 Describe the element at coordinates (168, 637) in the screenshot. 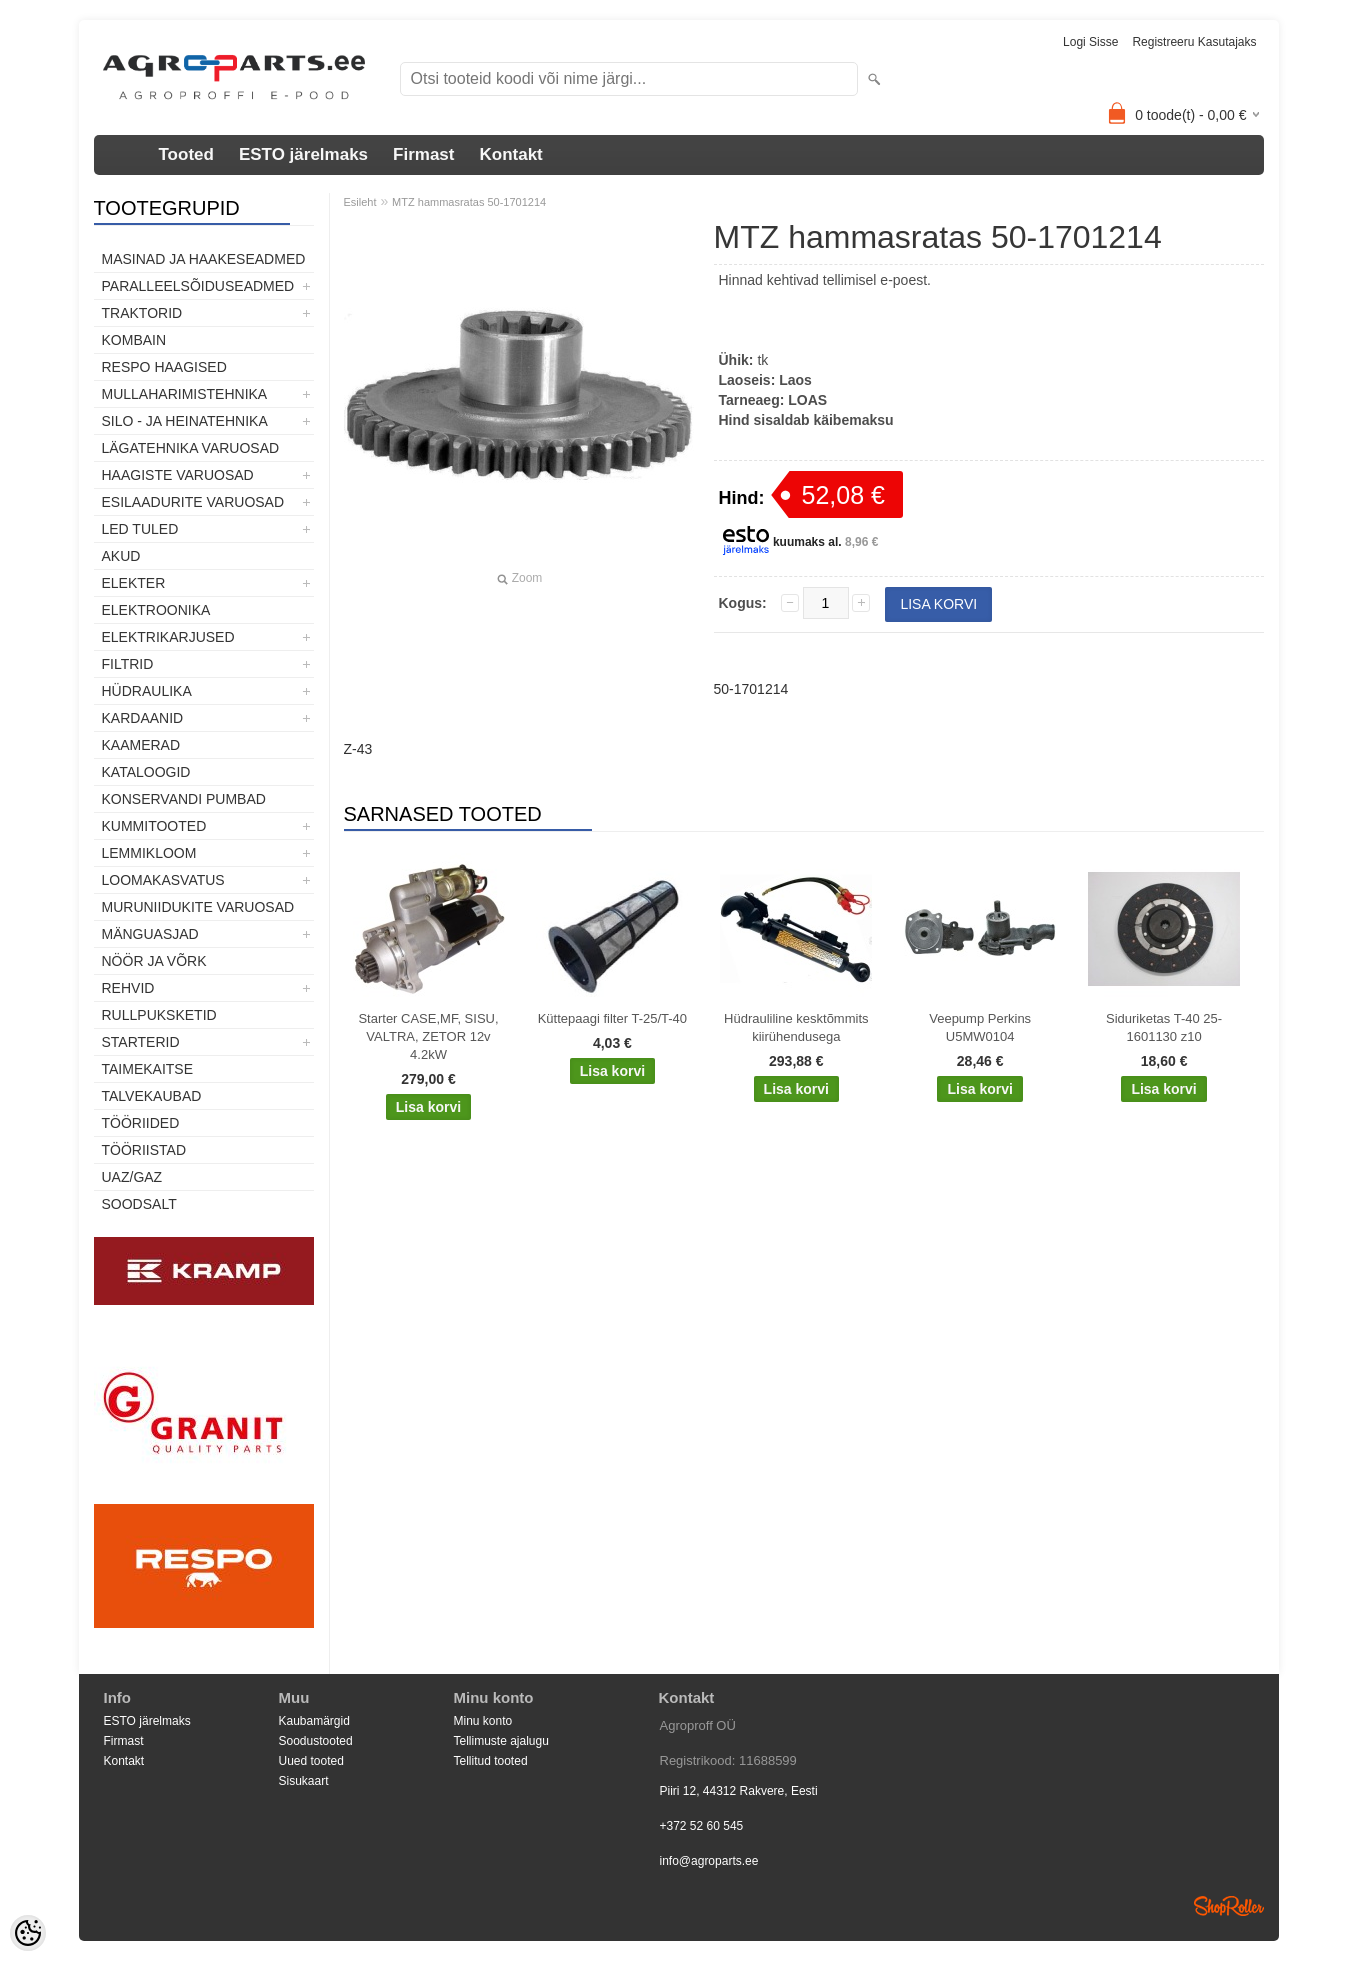

I see `Elektrikarjused` at that location.